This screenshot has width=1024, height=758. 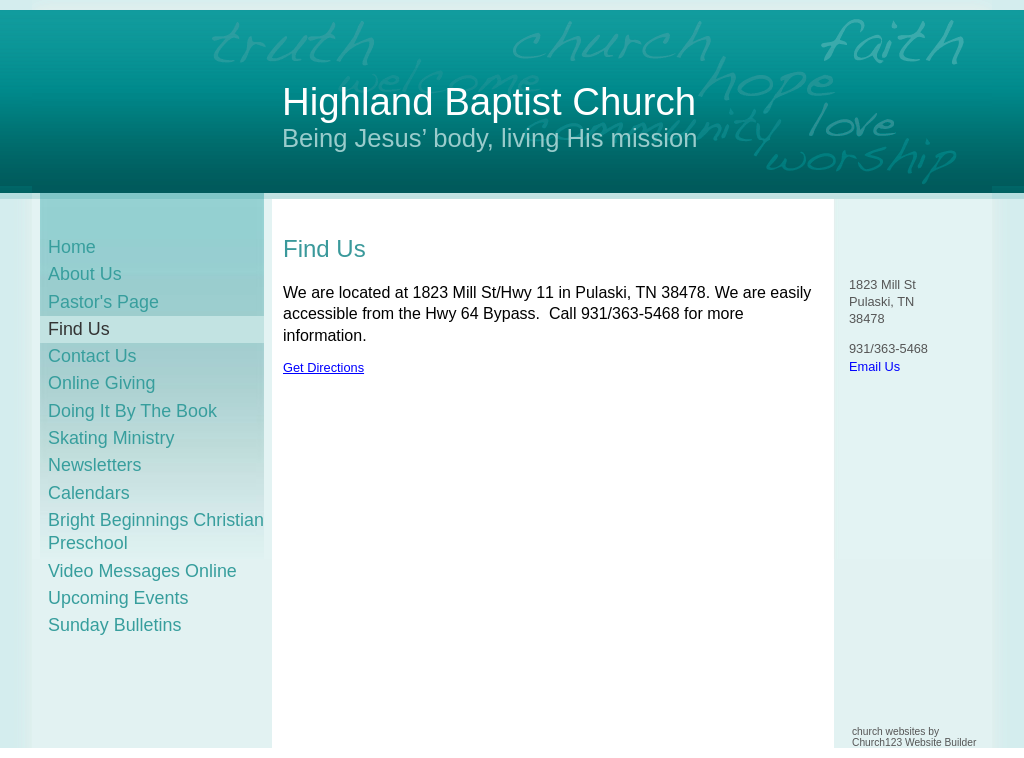 I want to click on Sunday Bulletins, so click(x=114, y=625).